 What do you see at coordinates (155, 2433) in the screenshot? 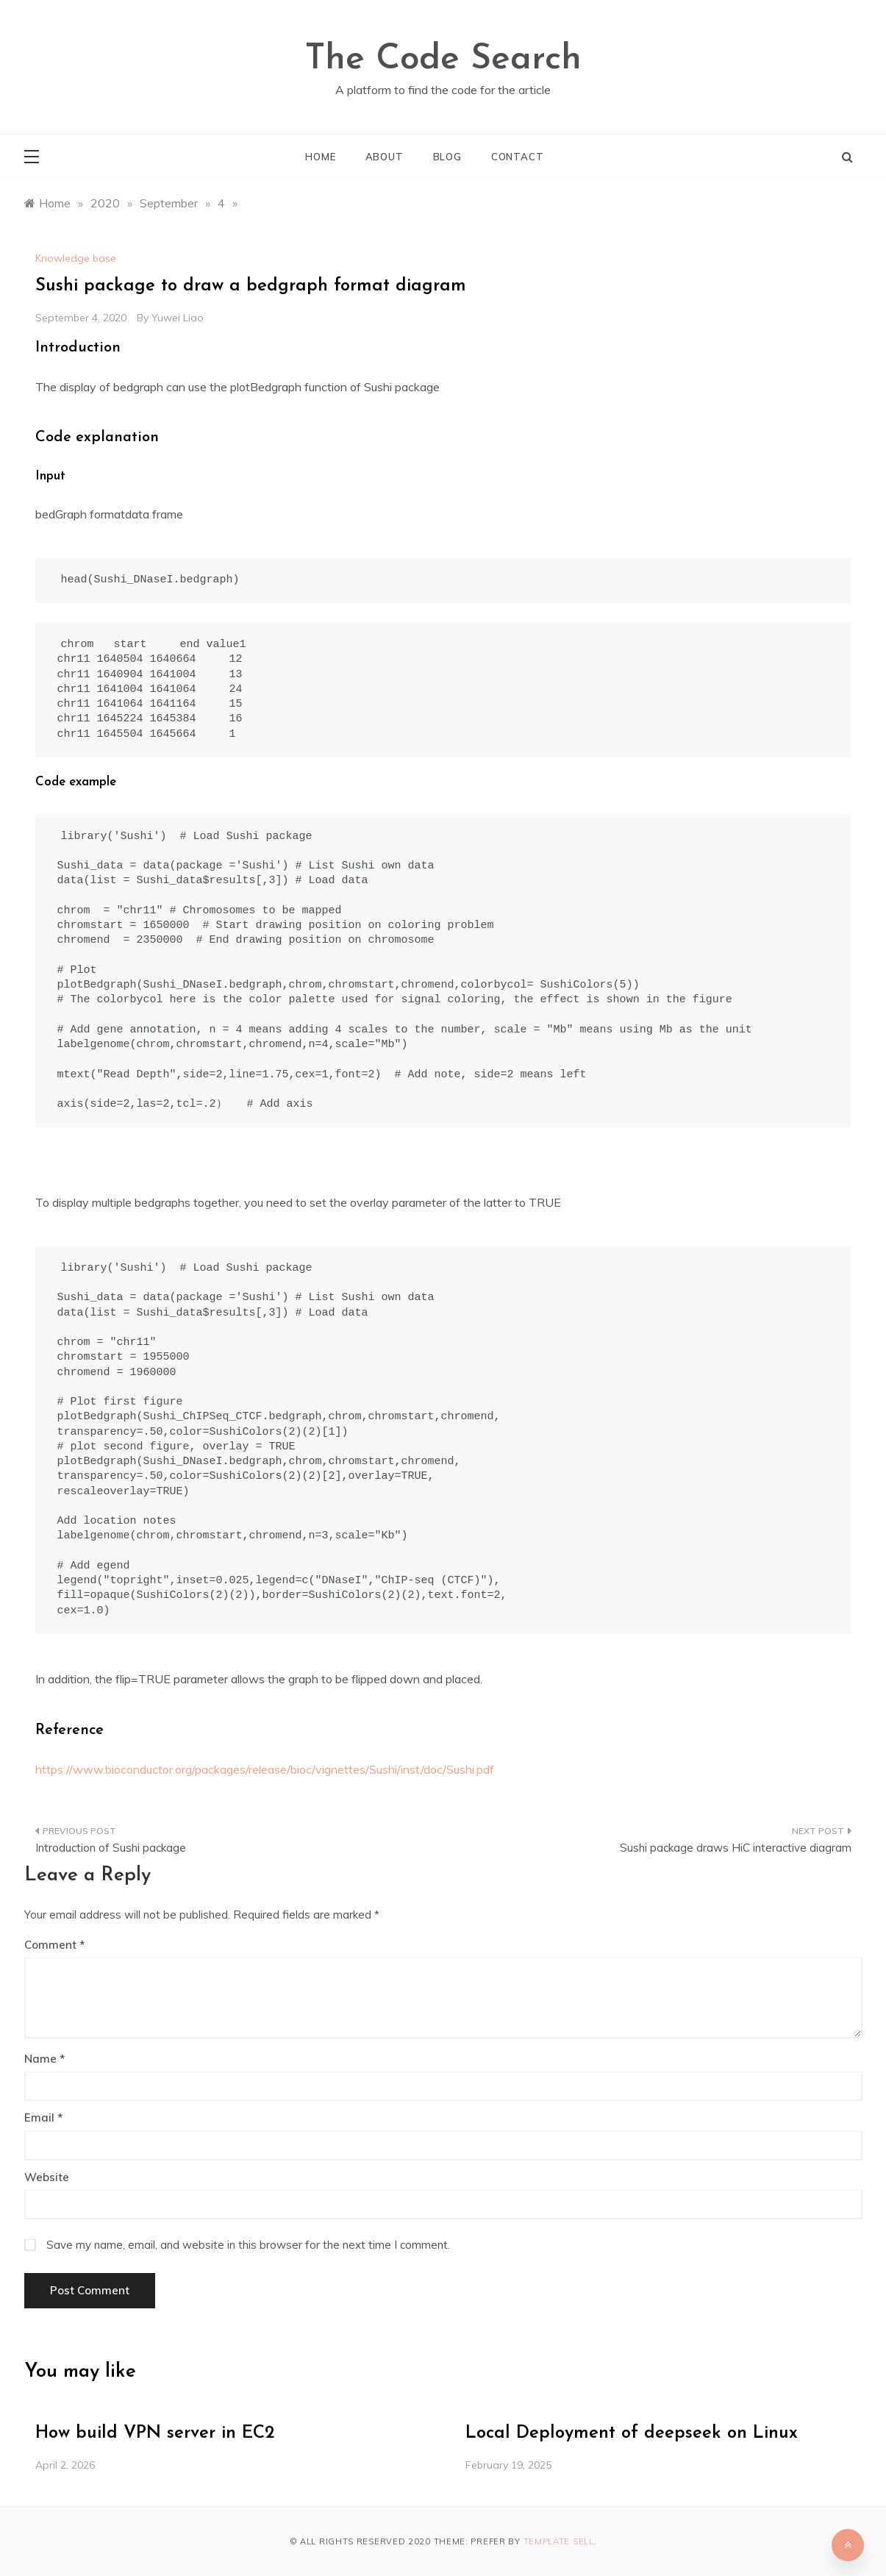
I see `How build VPN server in EC2` at bounding box center [155, 2433].